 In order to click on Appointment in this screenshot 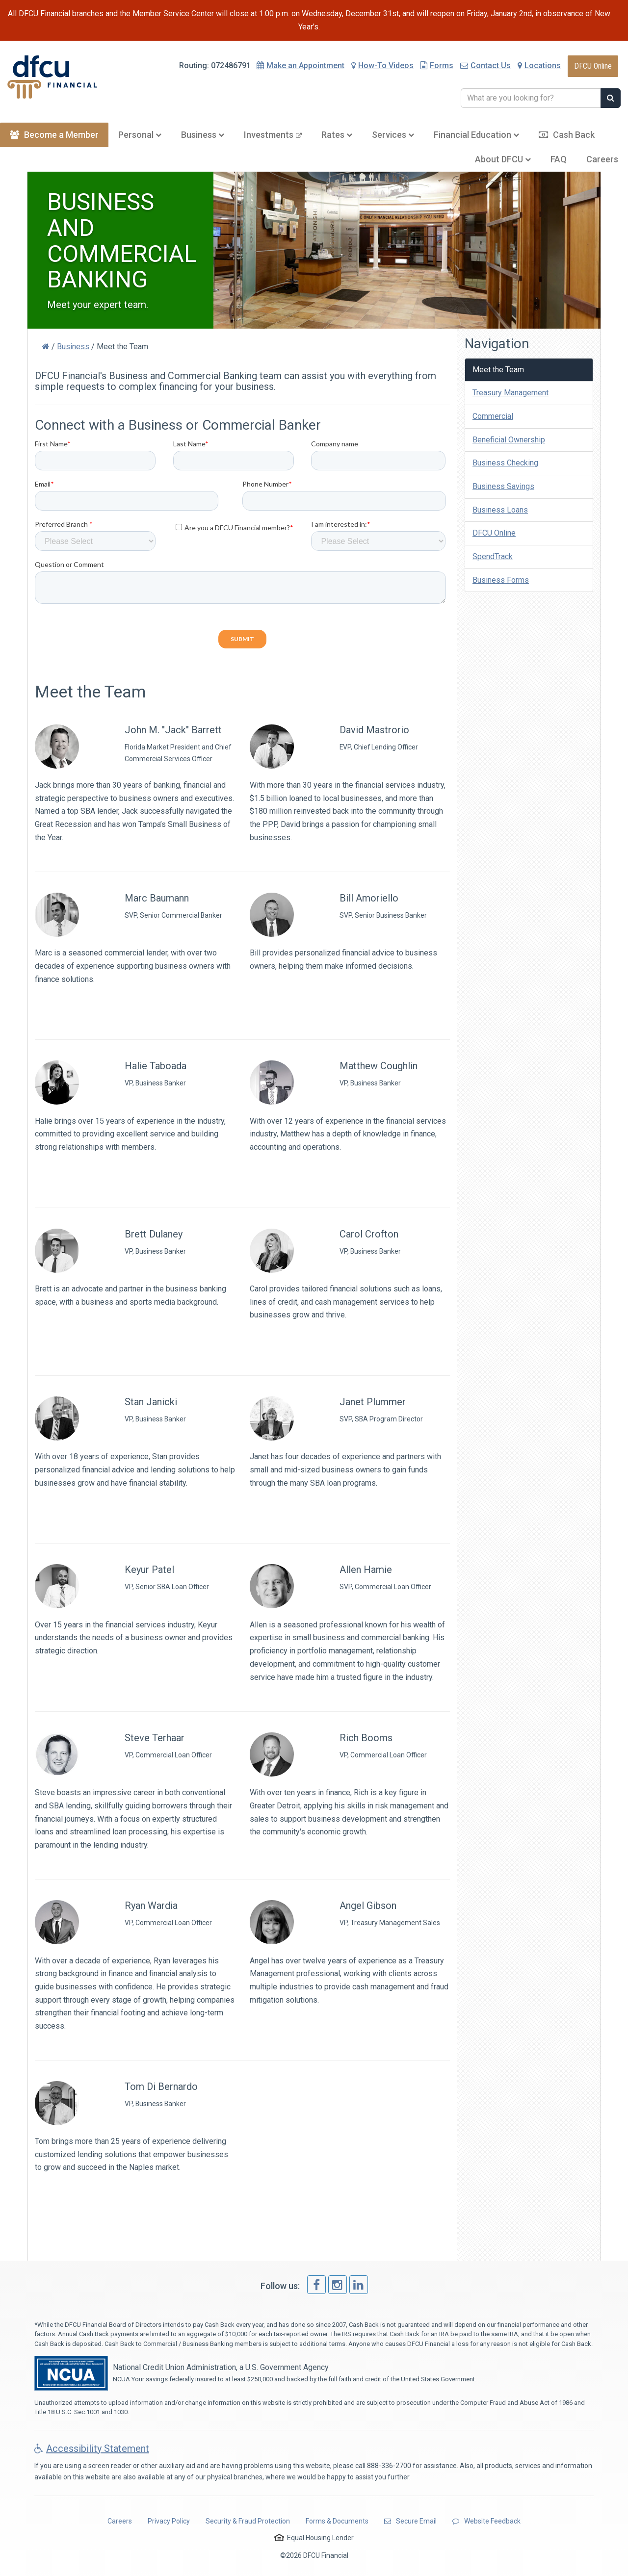, I will do `click(305, 65)`.